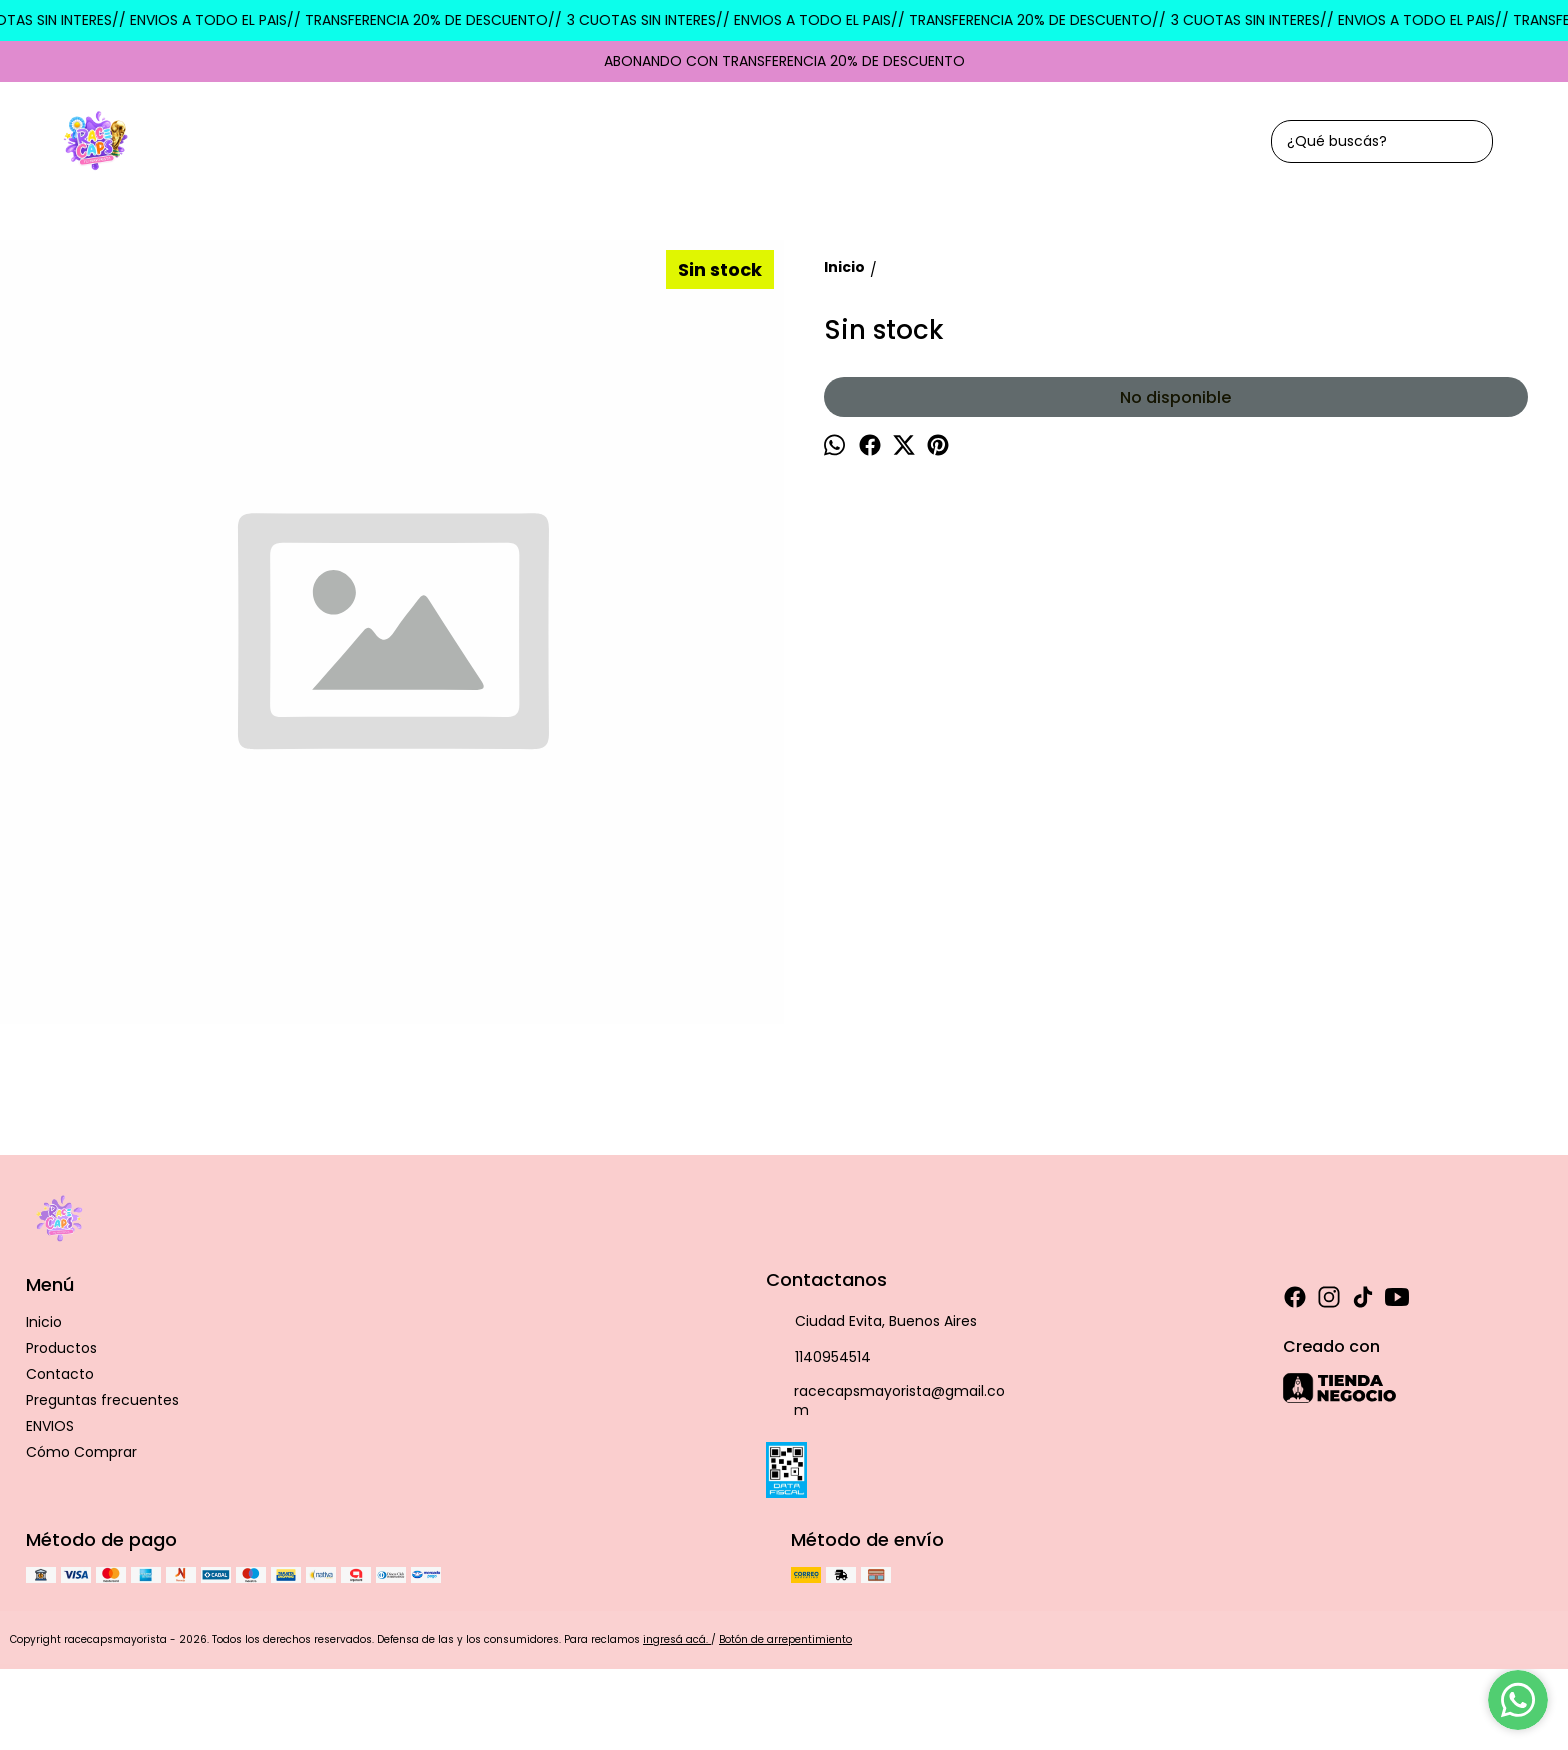 The height and width of the screenshot is (1750, 1568). What do you see at coordinates (61, 1348) in the screenshot?
I see `Productos` at bounding box center [61, 1348].